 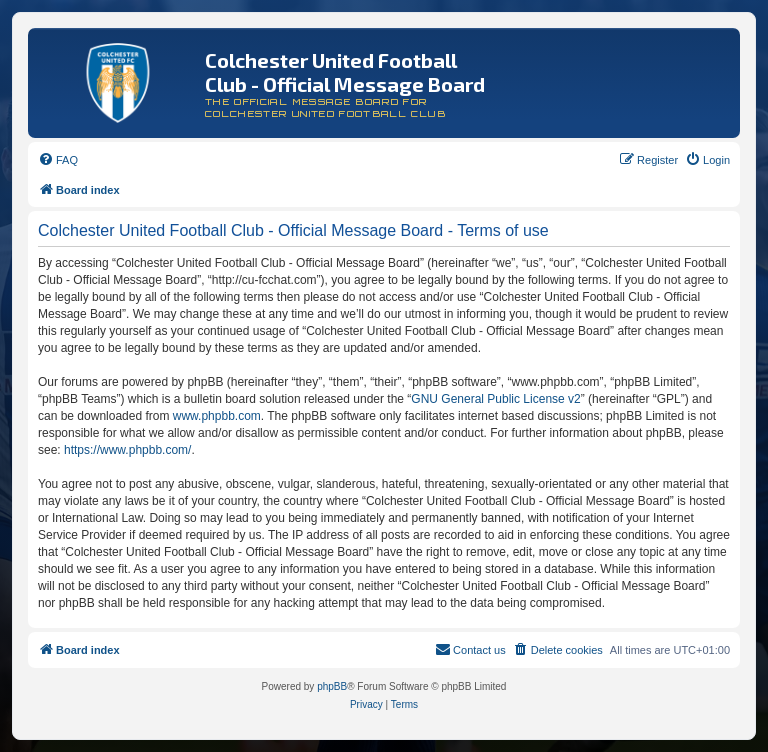 I want to click on phpBB, so click(x=332, y=686).